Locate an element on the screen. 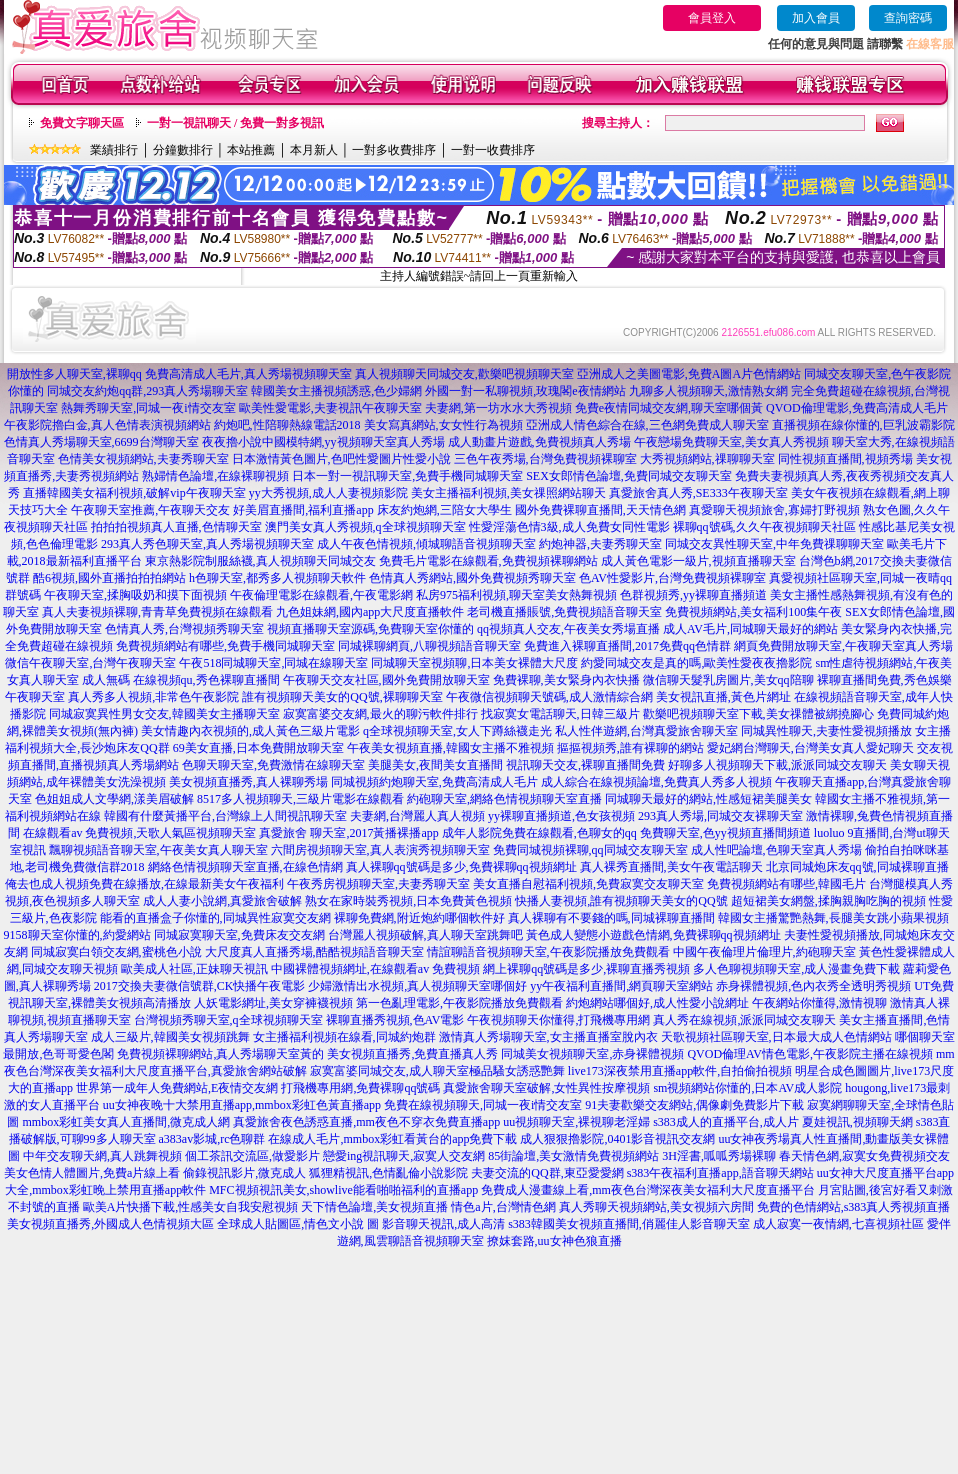  在線觀看av 免費視頻,天歌人氣區視頻聊天室 is located at coordinates (139, 833).